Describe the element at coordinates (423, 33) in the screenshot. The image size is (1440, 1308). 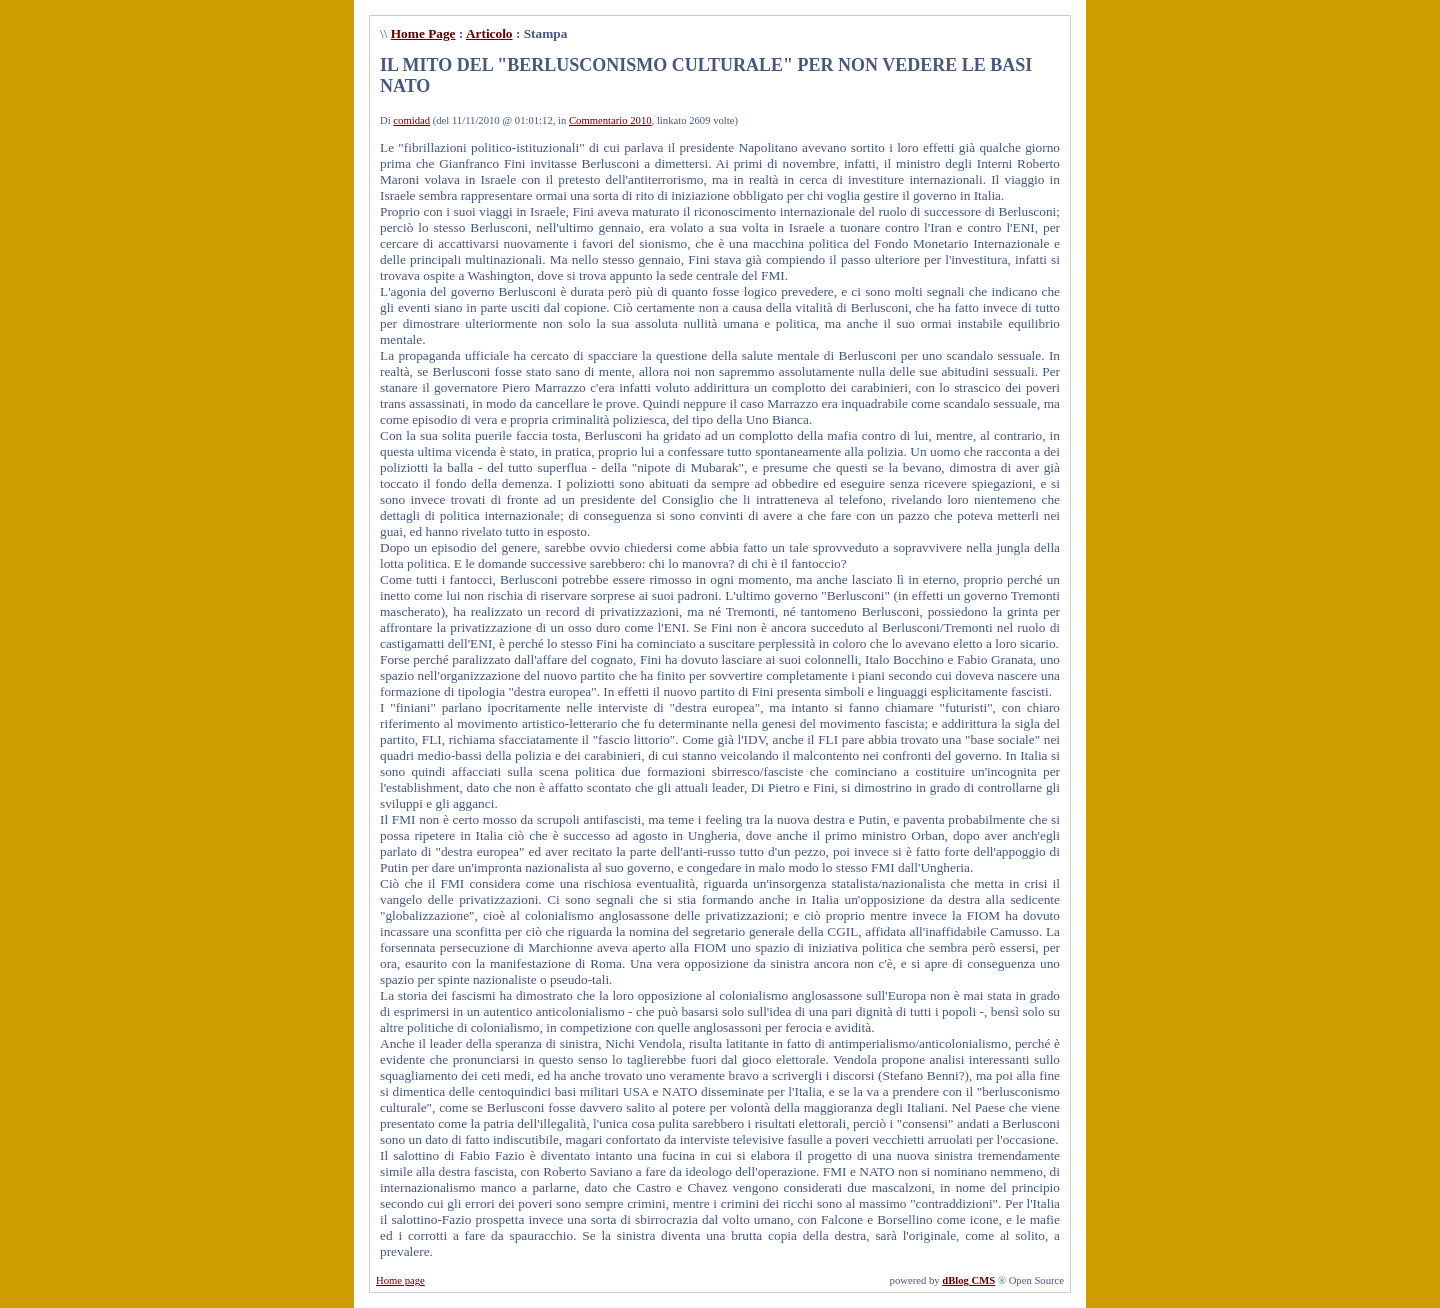
I see `Home Page` at that location.